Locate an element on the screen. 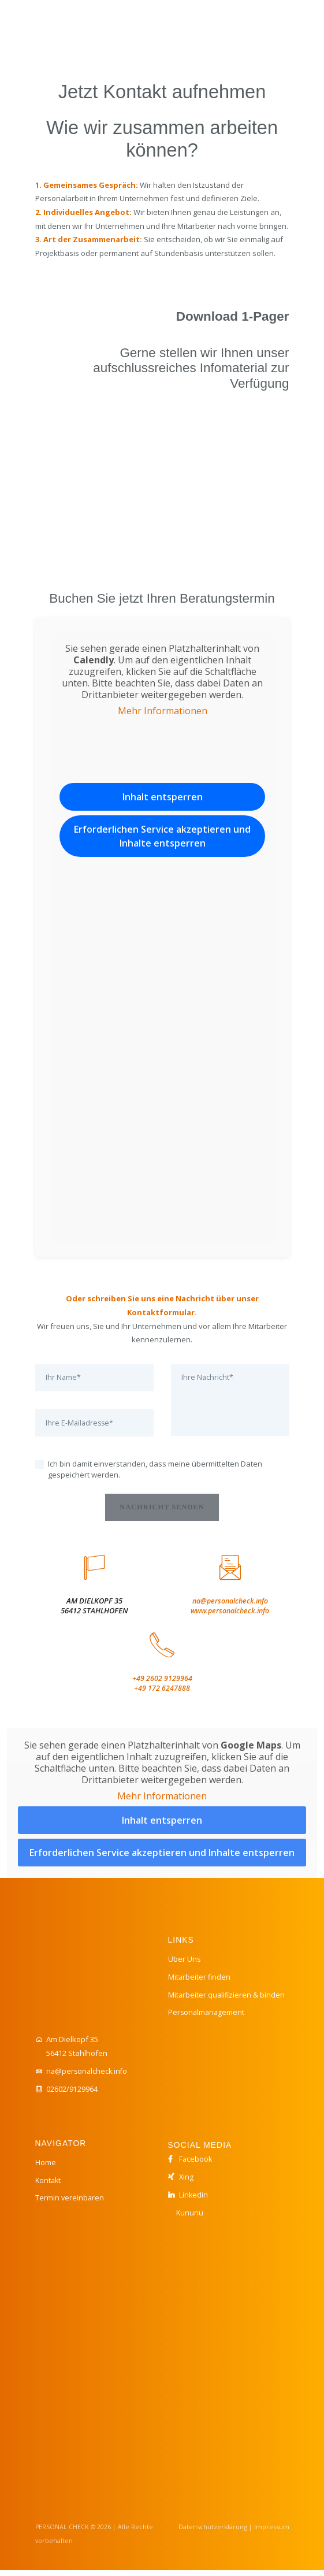 The height and width of the screenshot is (2576, 324). +49 2602 9129964 is located at coordinates (162, 1684).